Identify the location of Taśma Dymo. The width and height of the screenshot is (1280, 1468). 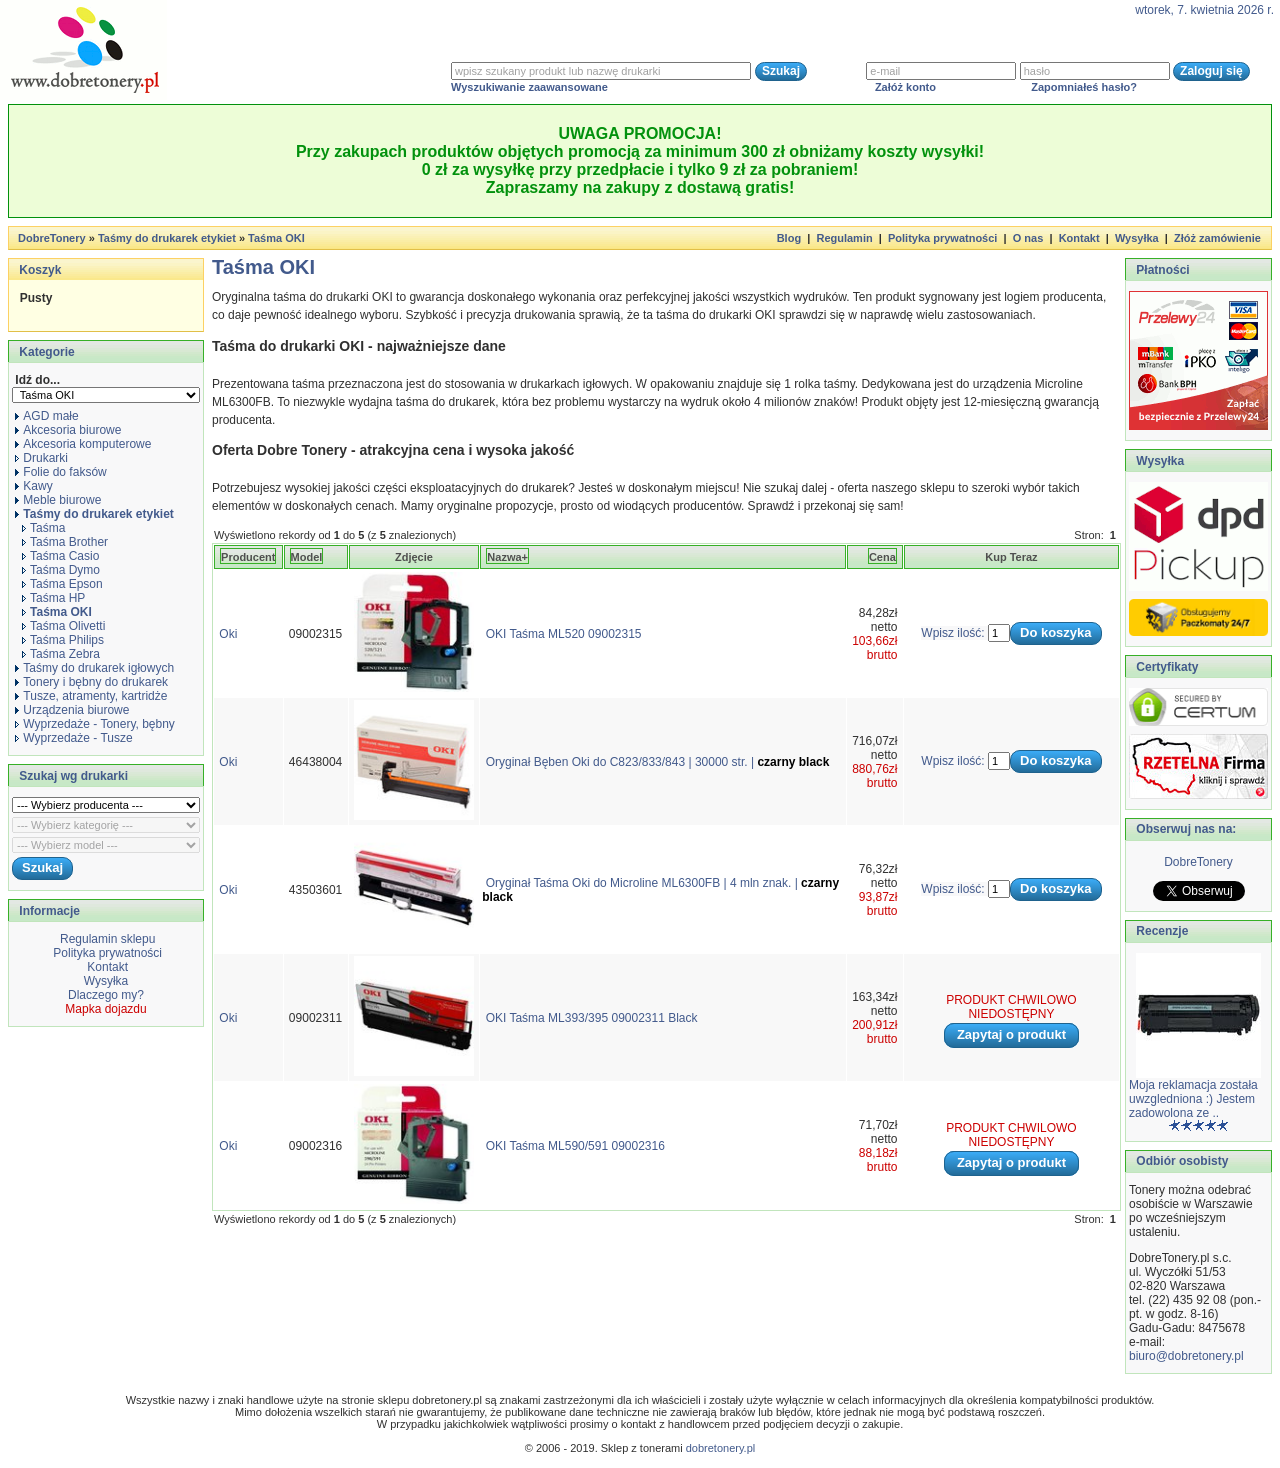
(61, 570).